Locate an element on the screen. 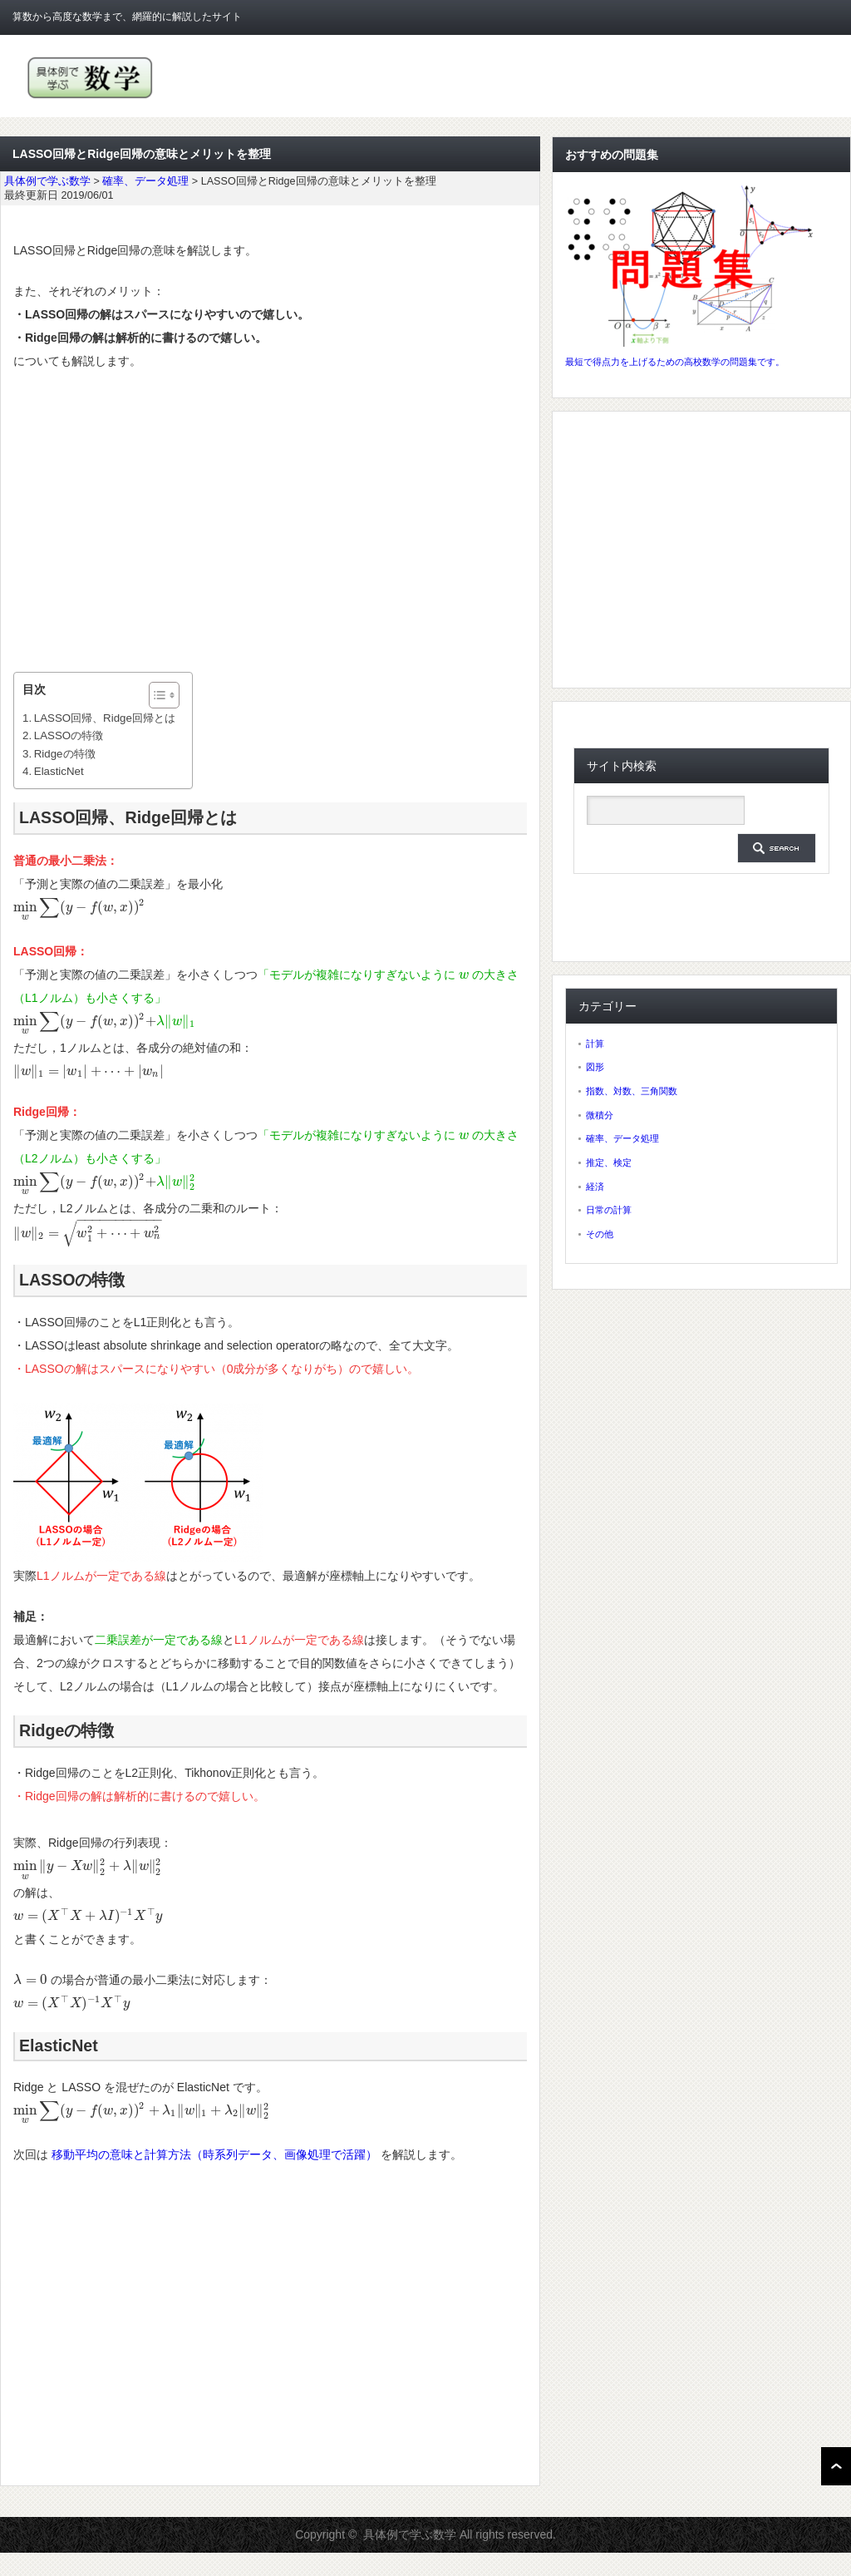 This screenshot has height=2576, width=851. [Advertisement] is located at coordinates (270, 522).